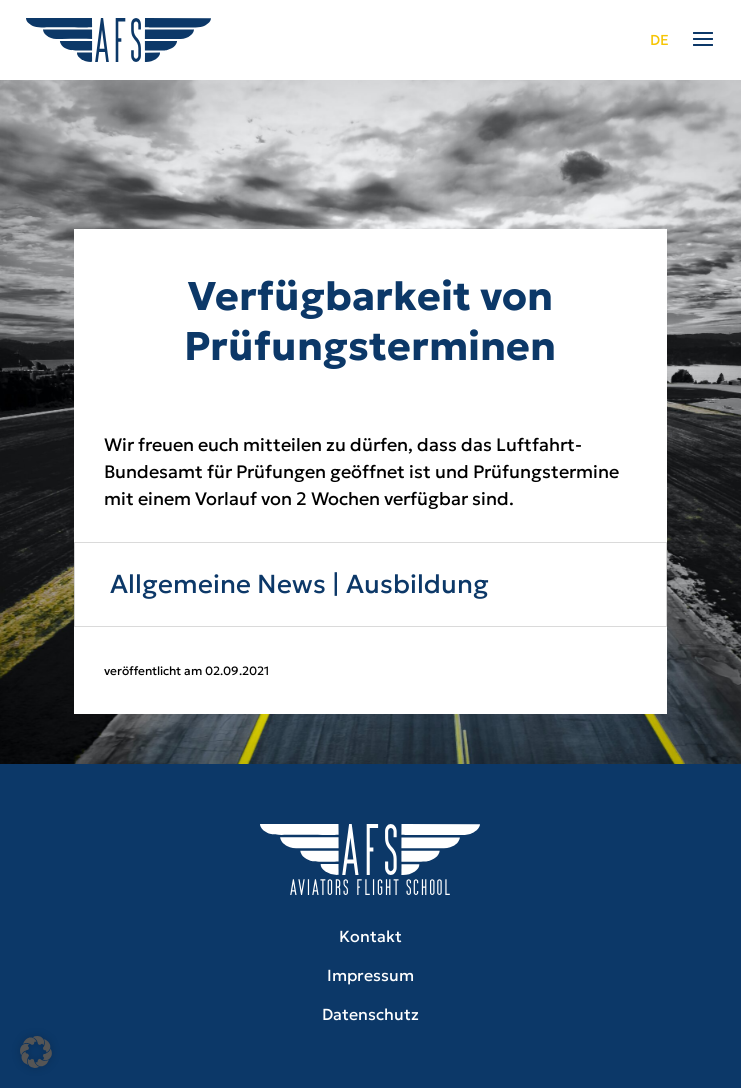  What do you see at coordinates (370, 1014) in the screenshot?
I see `Datenschutz` at bounding box center [370, 1014].